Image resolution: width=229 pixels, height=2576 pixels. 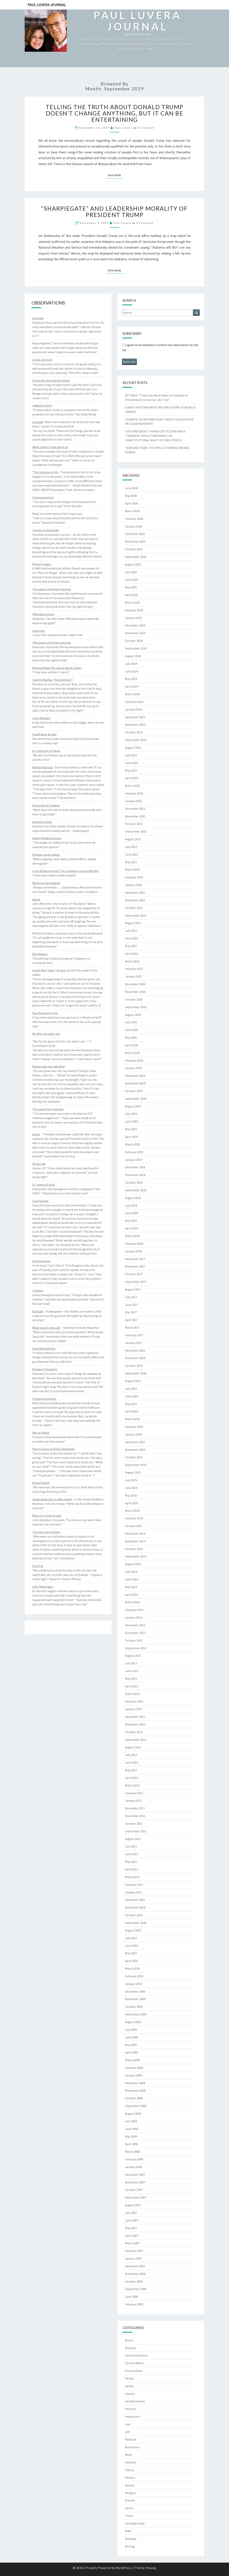 What do you see at coordinates (134, 1640) in the screenshot?
I see `October 2013` at bounding box center [134, 1640].